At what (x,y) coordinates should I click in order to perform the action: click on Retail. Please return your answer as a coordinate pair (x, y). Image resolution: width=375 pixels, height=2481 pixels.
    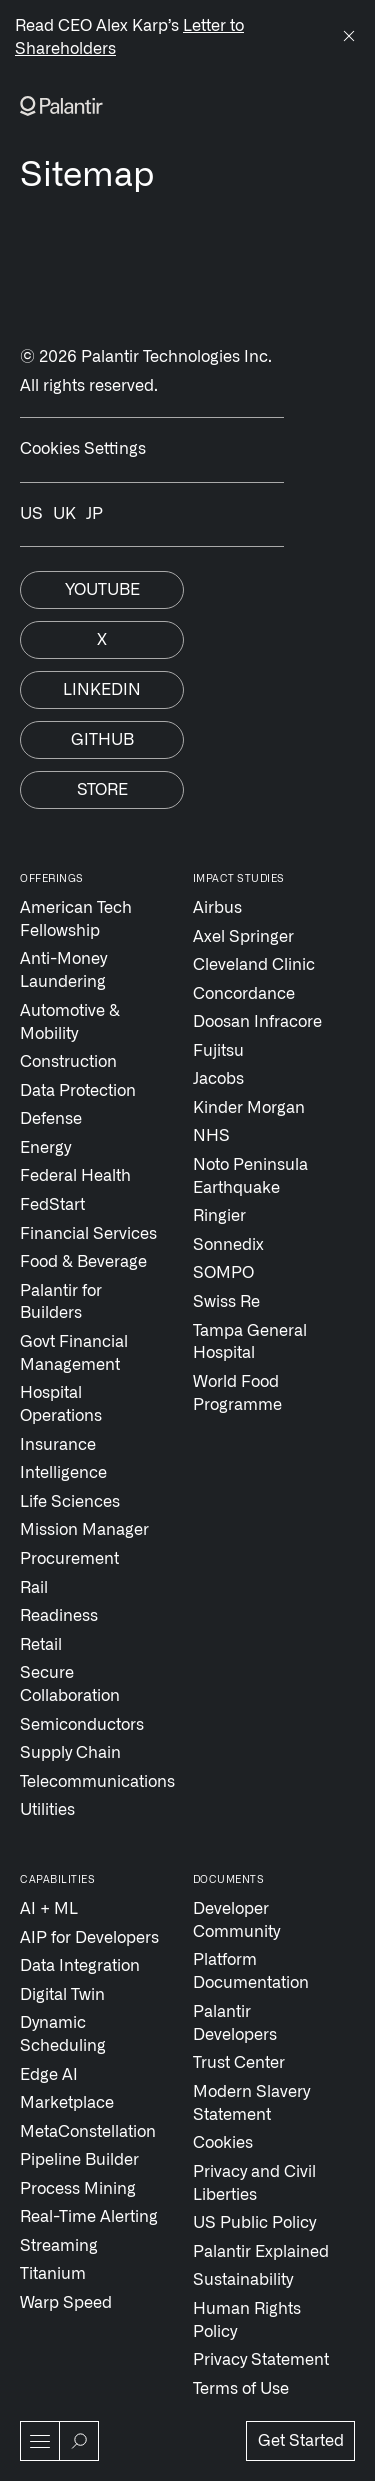
    Looking at the image, I should click on (41, 1645).